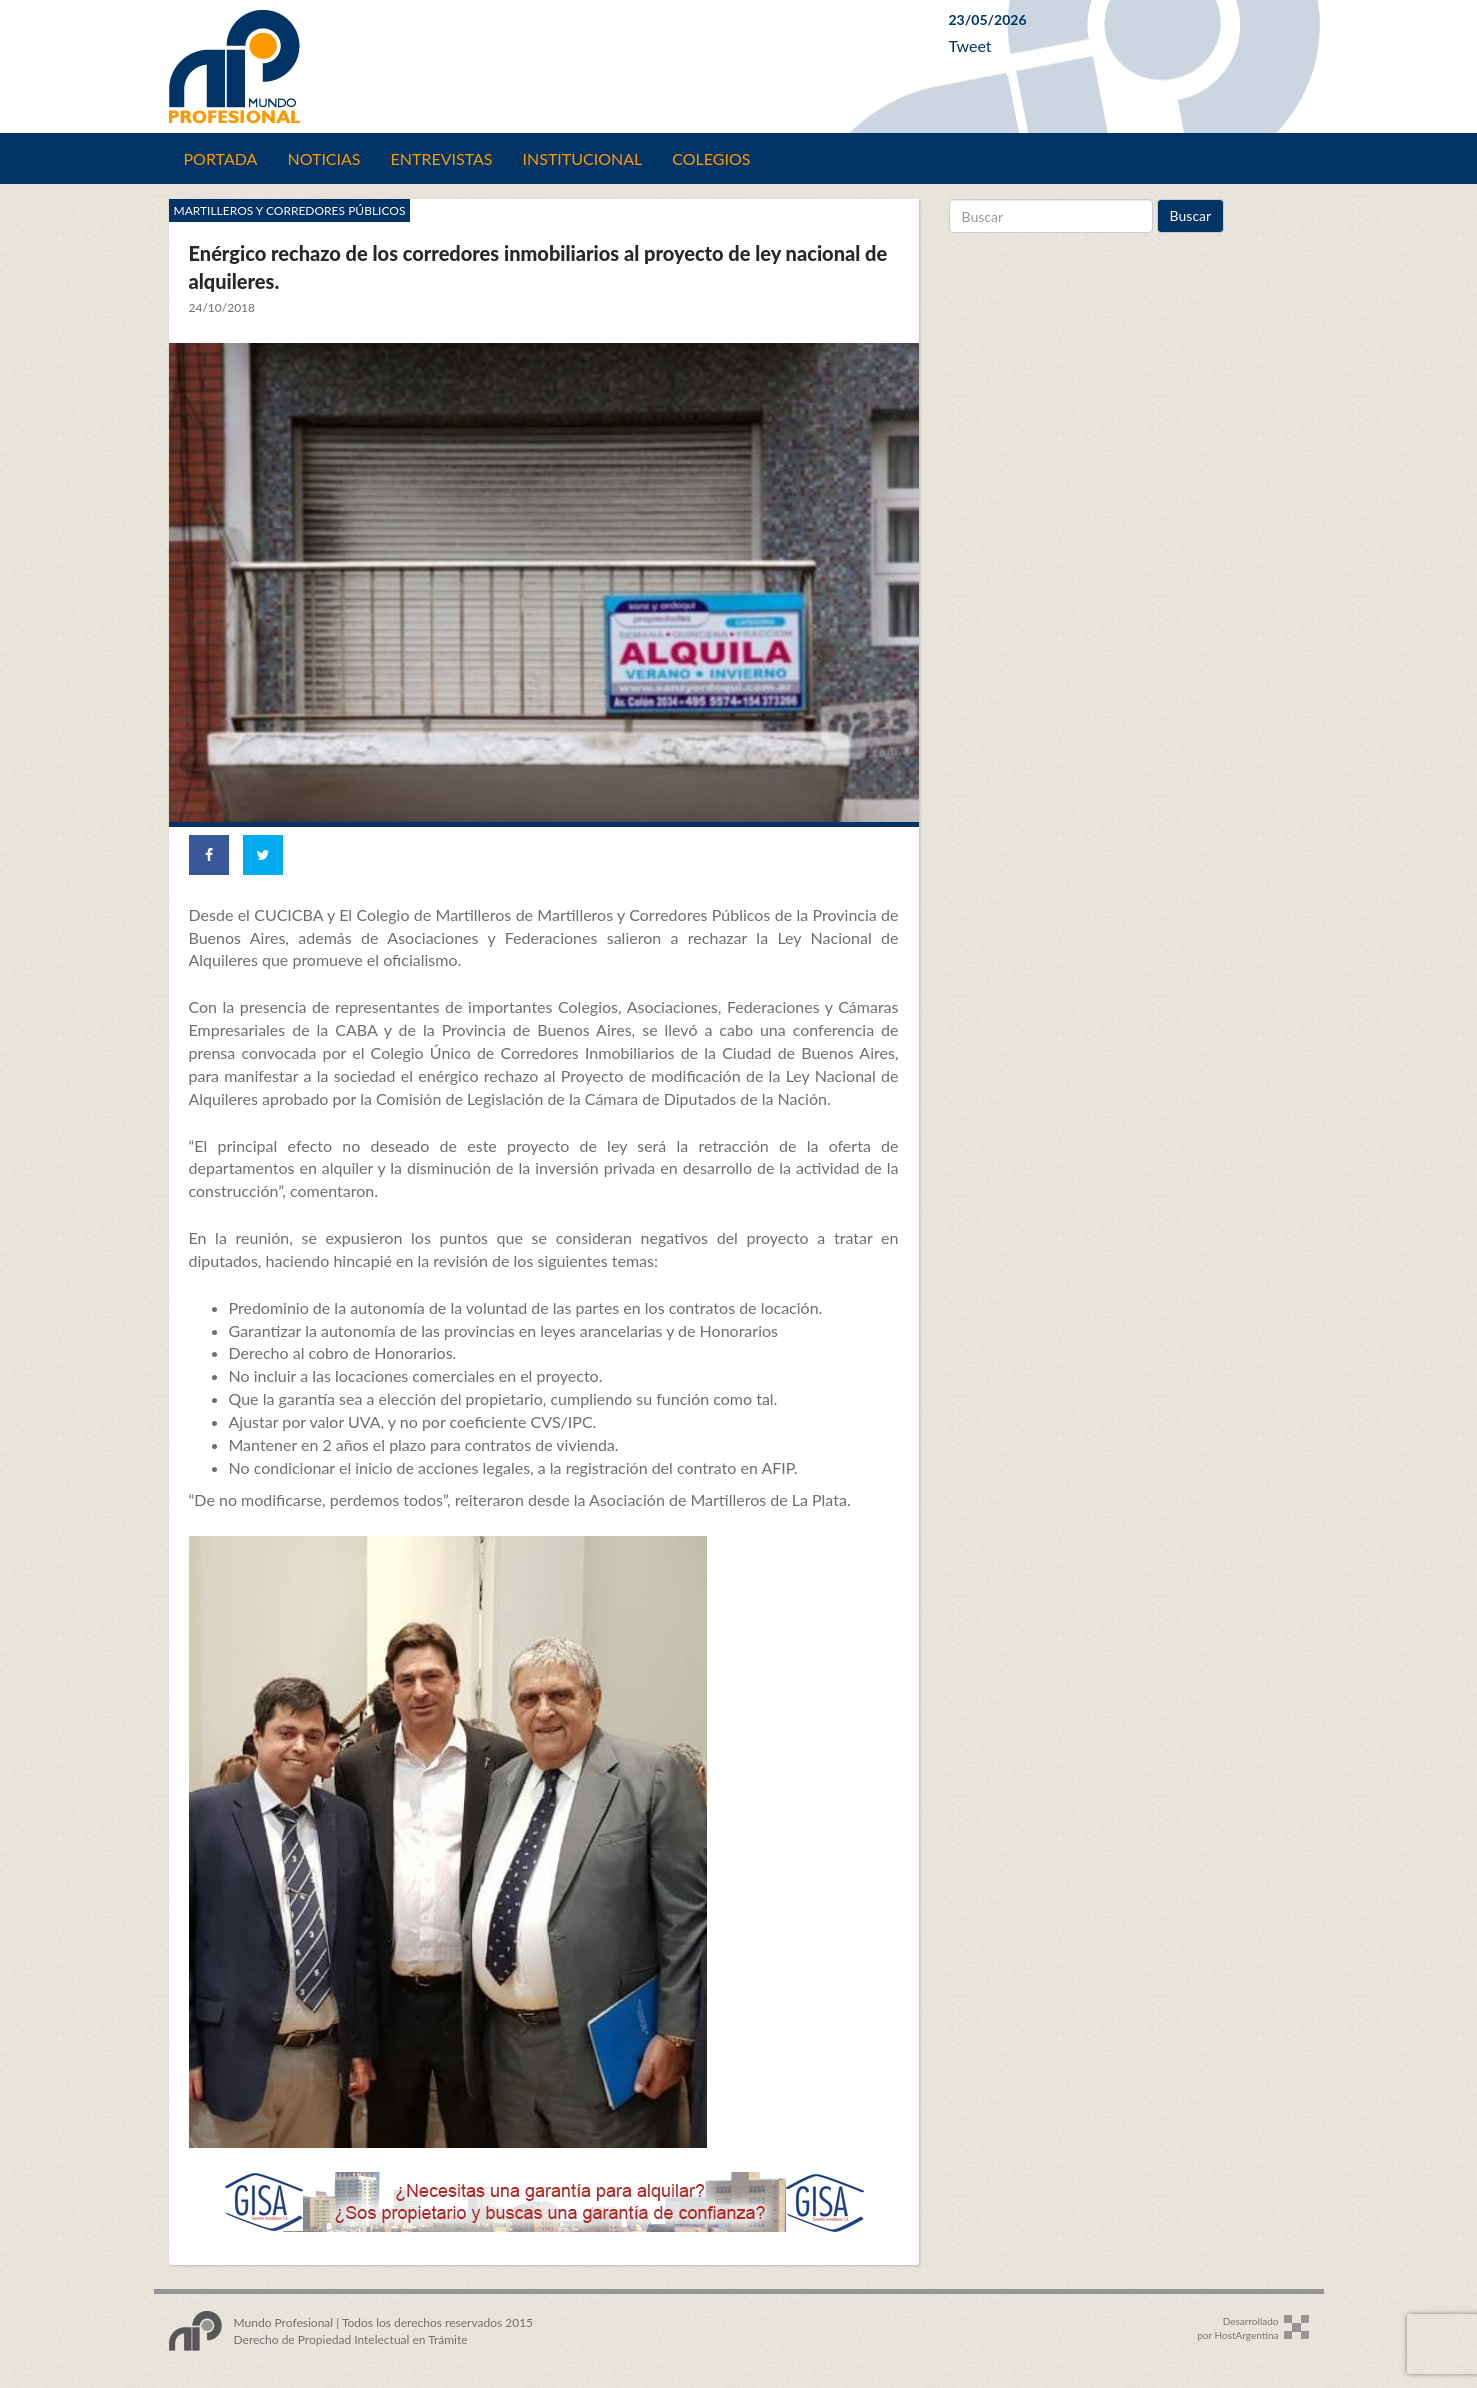  Describe the element at coordinates (263, 855) in the screenshot. I see `[Share on Twitter]` at that location.